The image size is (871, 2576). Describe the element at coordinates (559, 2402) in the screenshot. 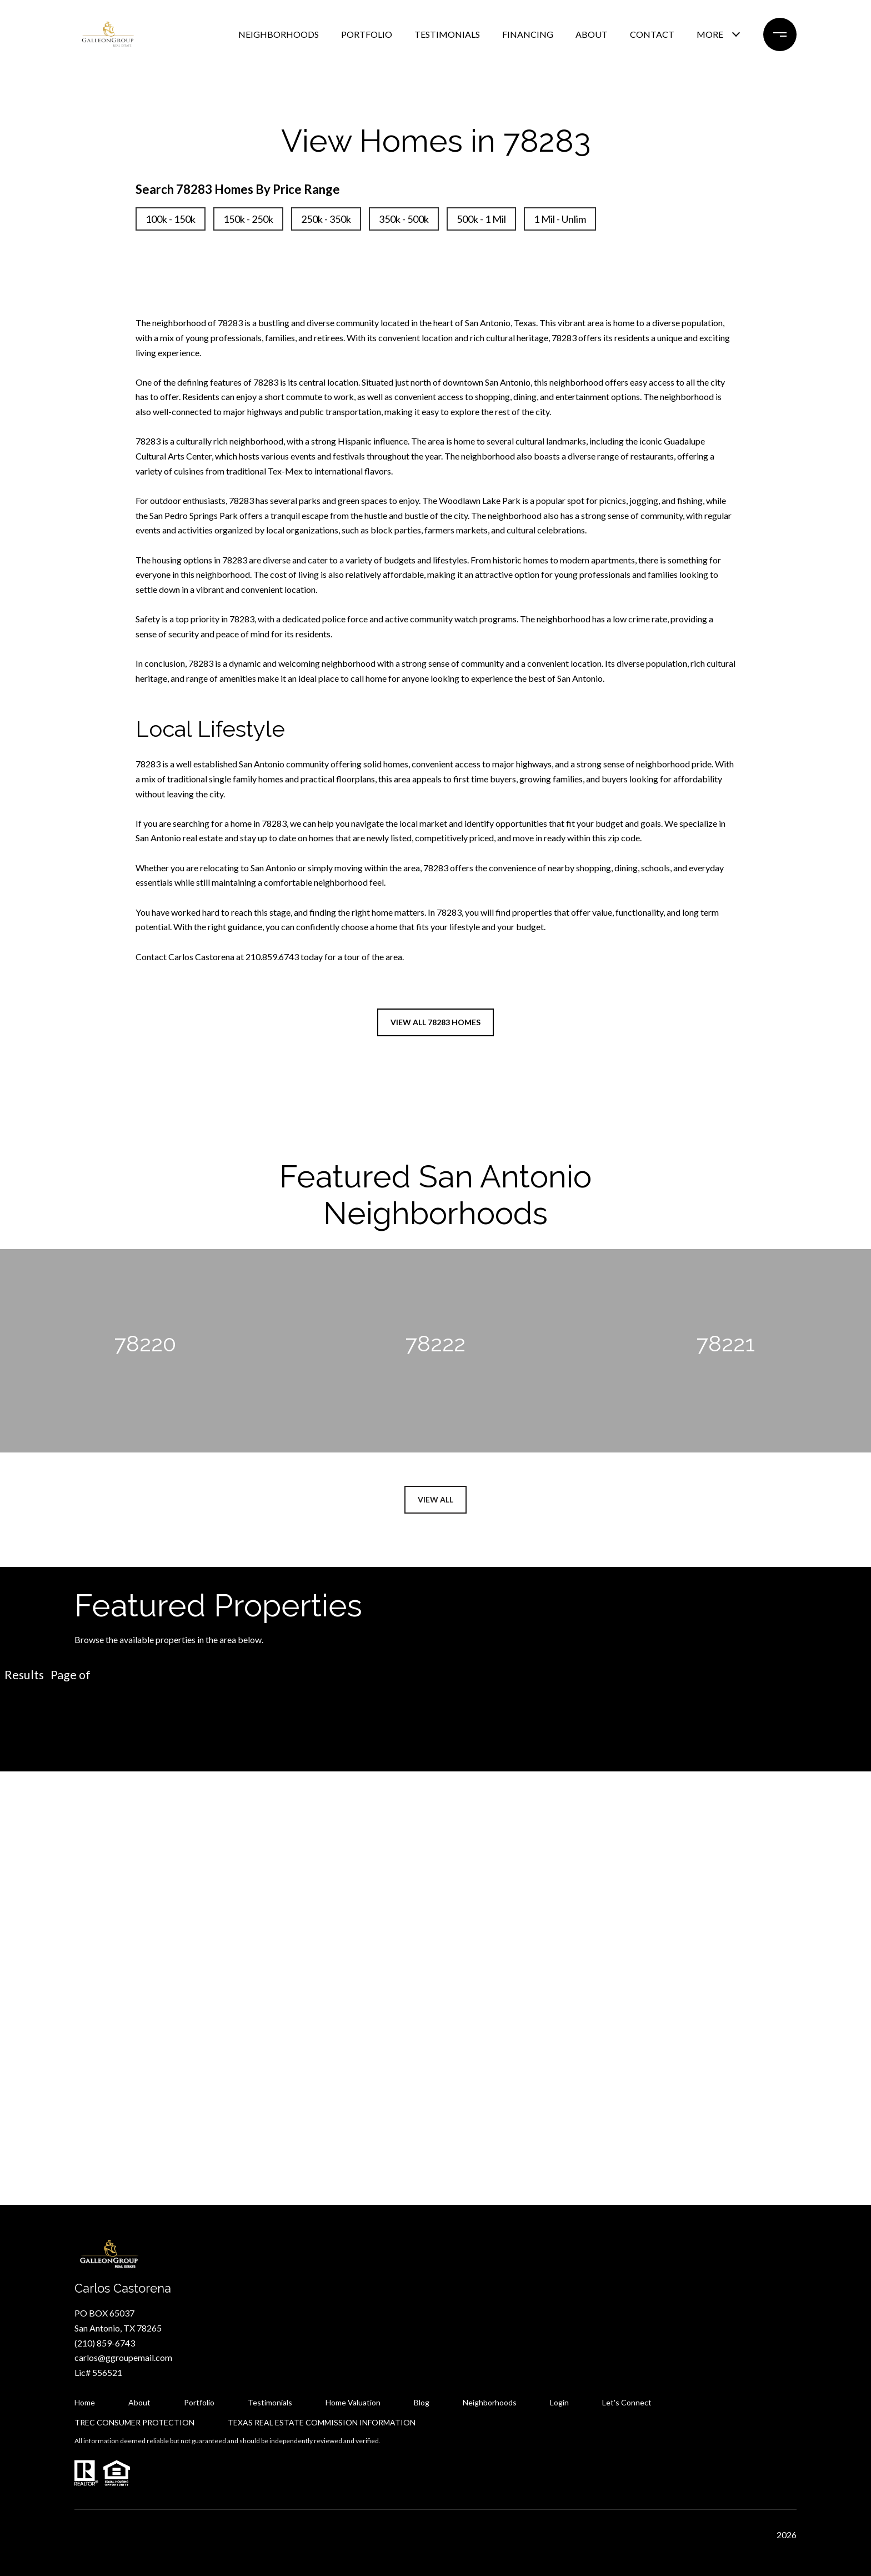

I see `Login` at that location.